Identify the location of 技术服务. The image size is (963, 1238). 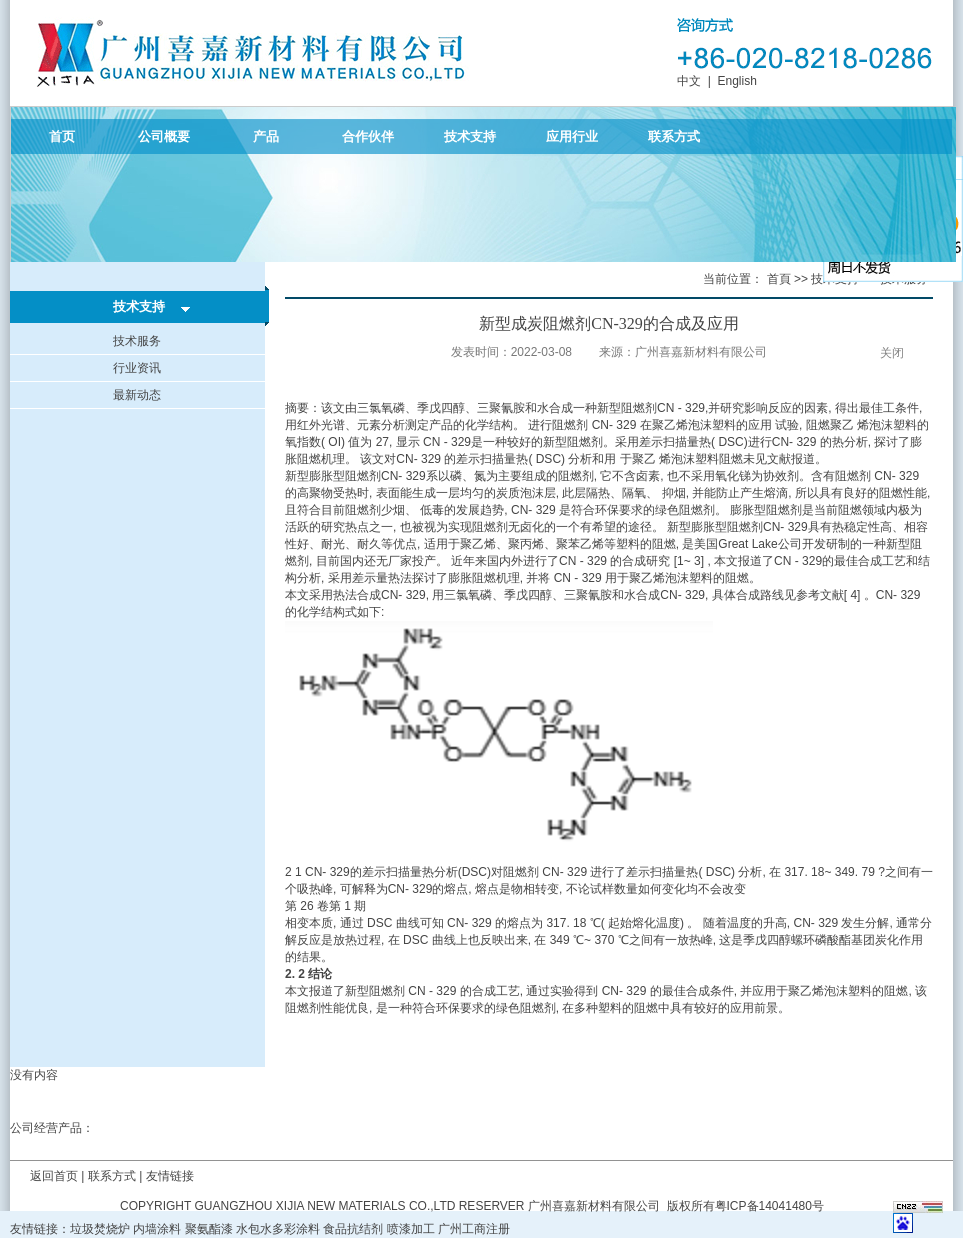
(137, 341).